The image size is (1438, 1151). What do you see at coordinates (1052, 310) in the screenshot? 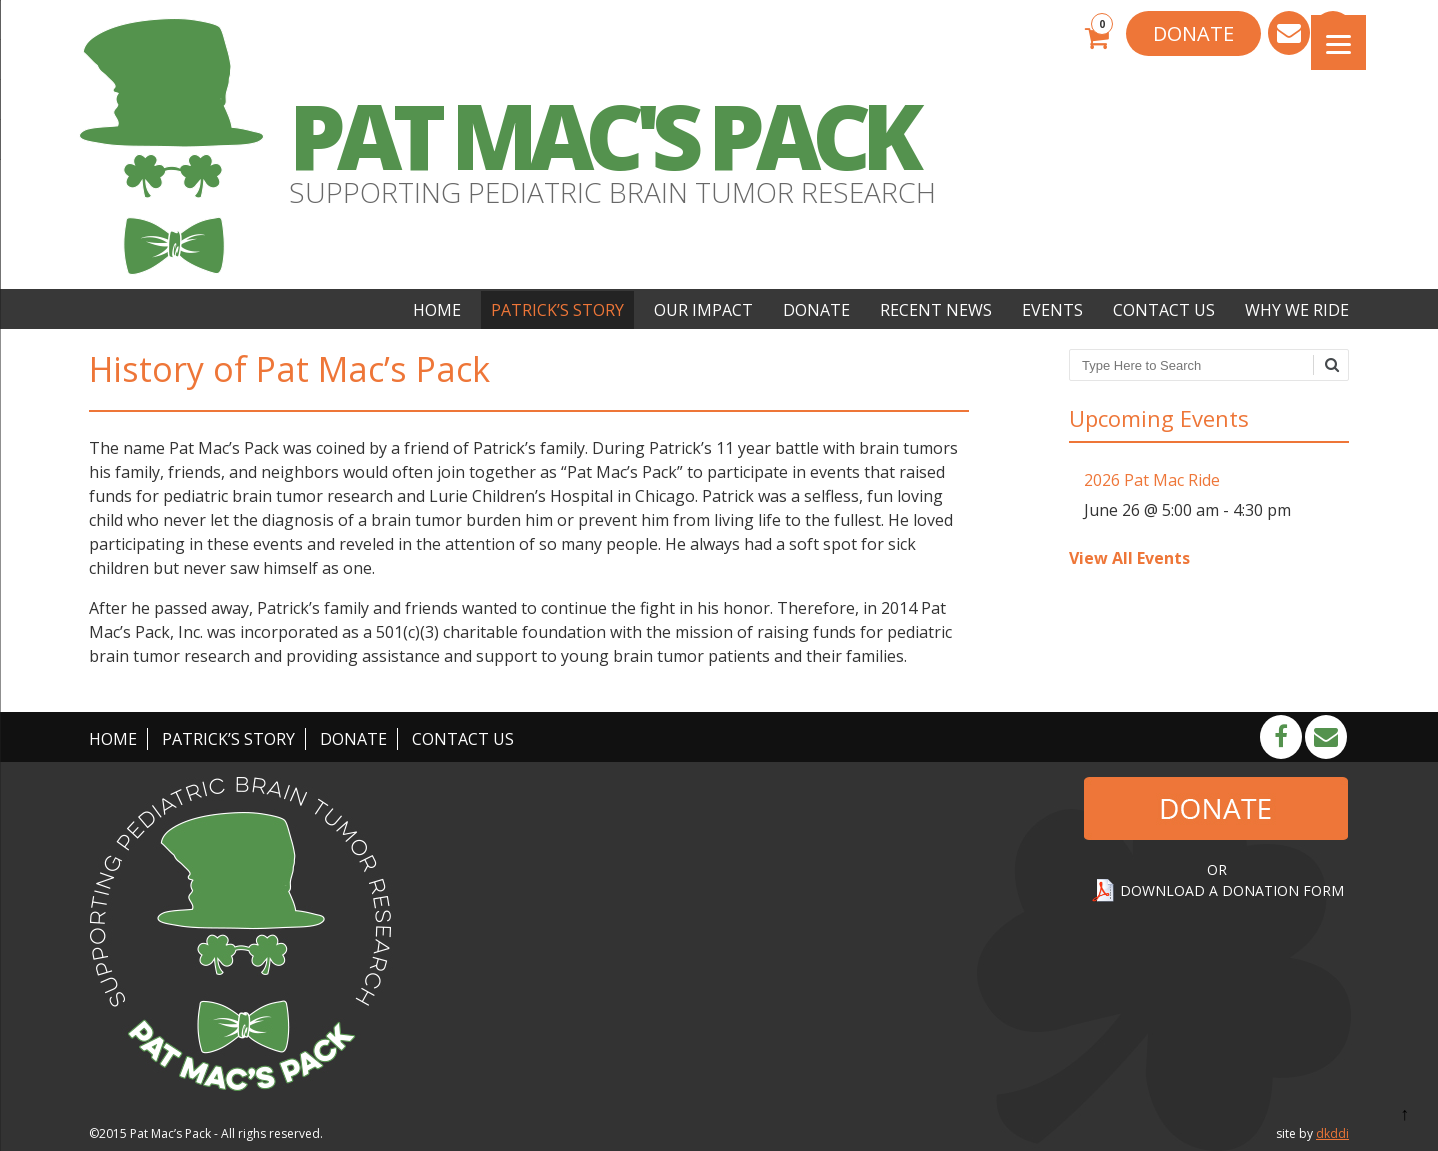
I see `Events` at bounding box center [1052, 310].